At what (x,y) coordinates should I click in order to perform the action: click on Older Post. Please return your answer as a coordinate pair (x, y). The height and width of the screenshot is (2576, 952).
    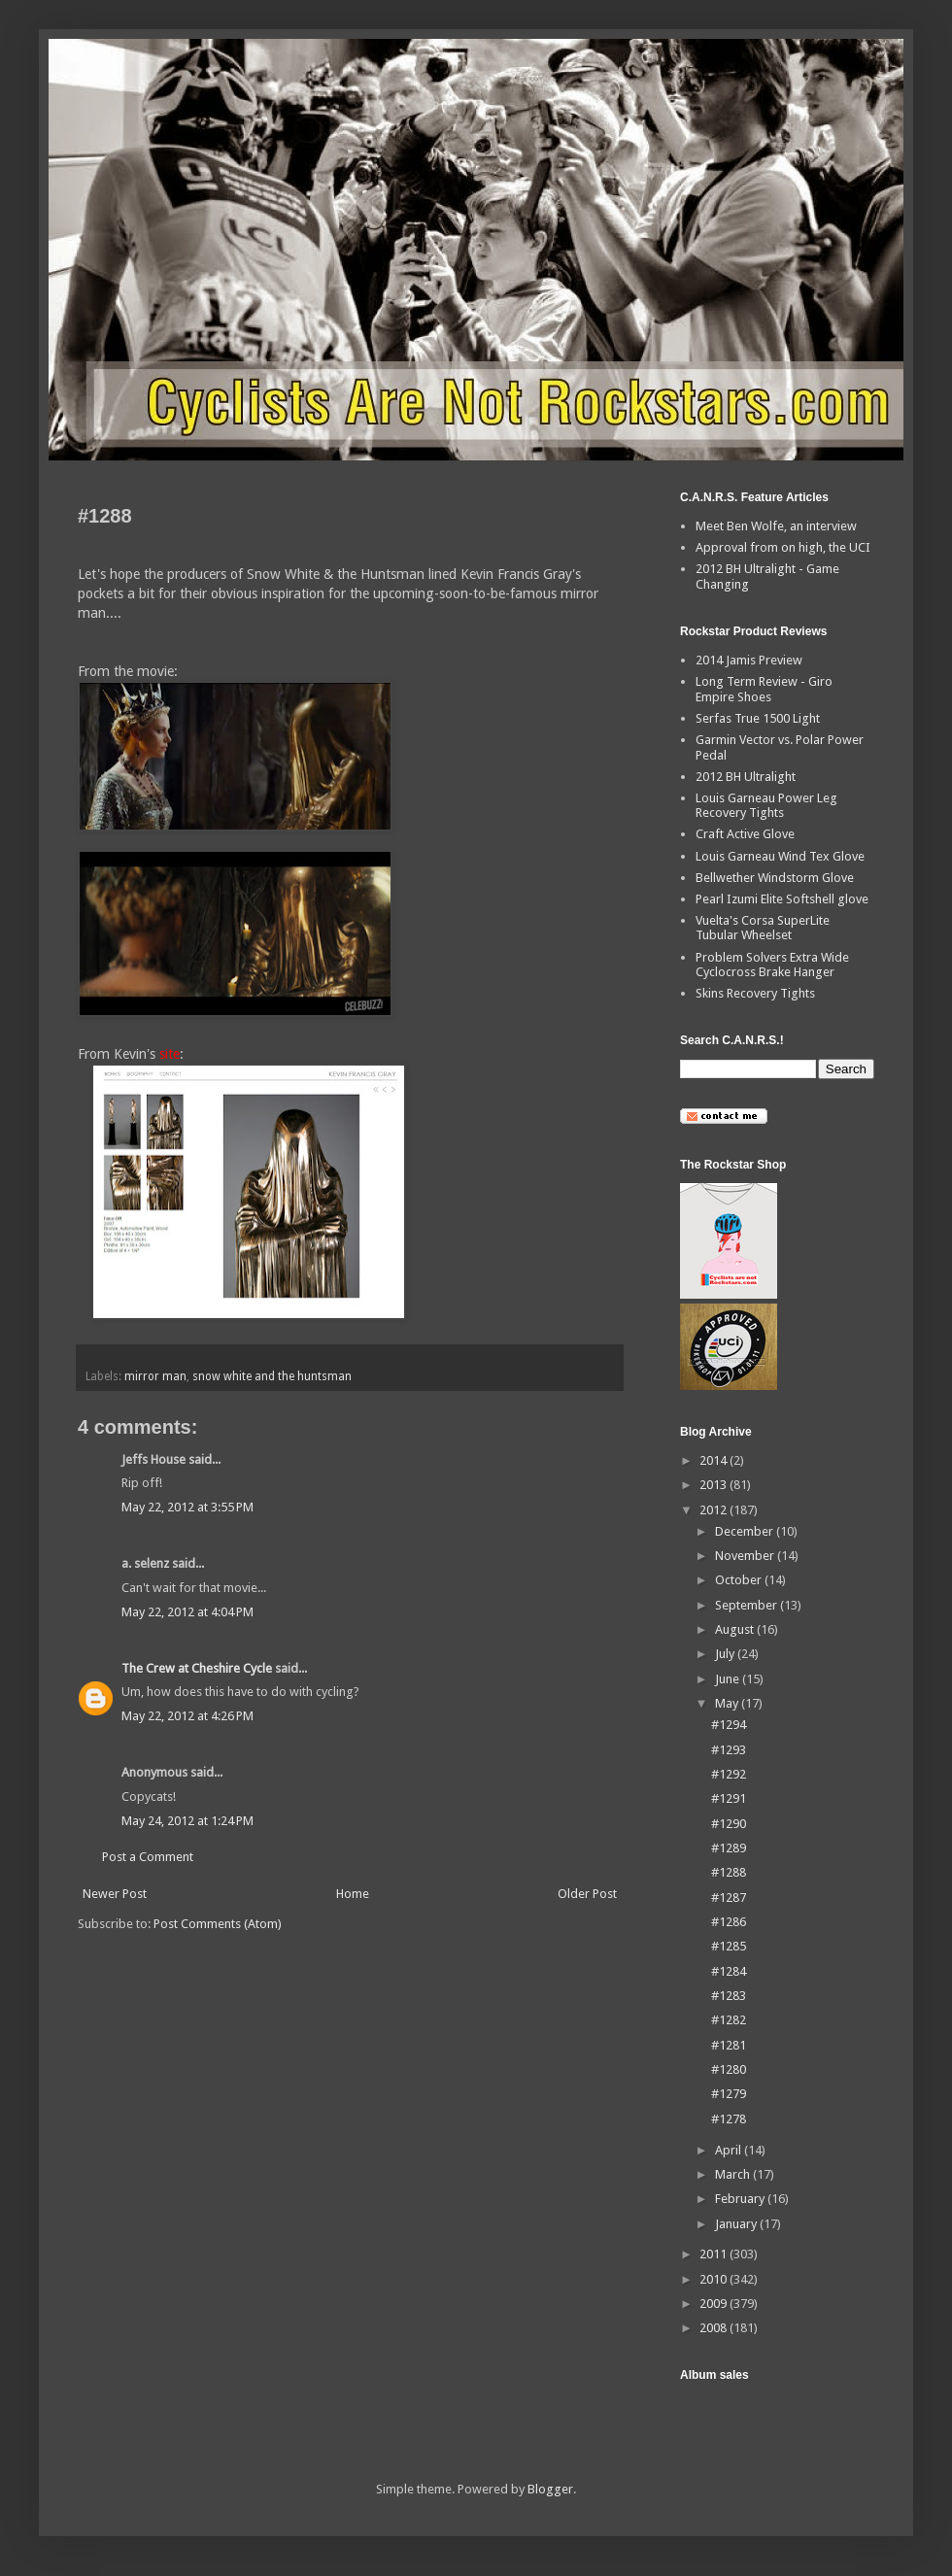
    Looking at the image, I should click on (587, 1893).